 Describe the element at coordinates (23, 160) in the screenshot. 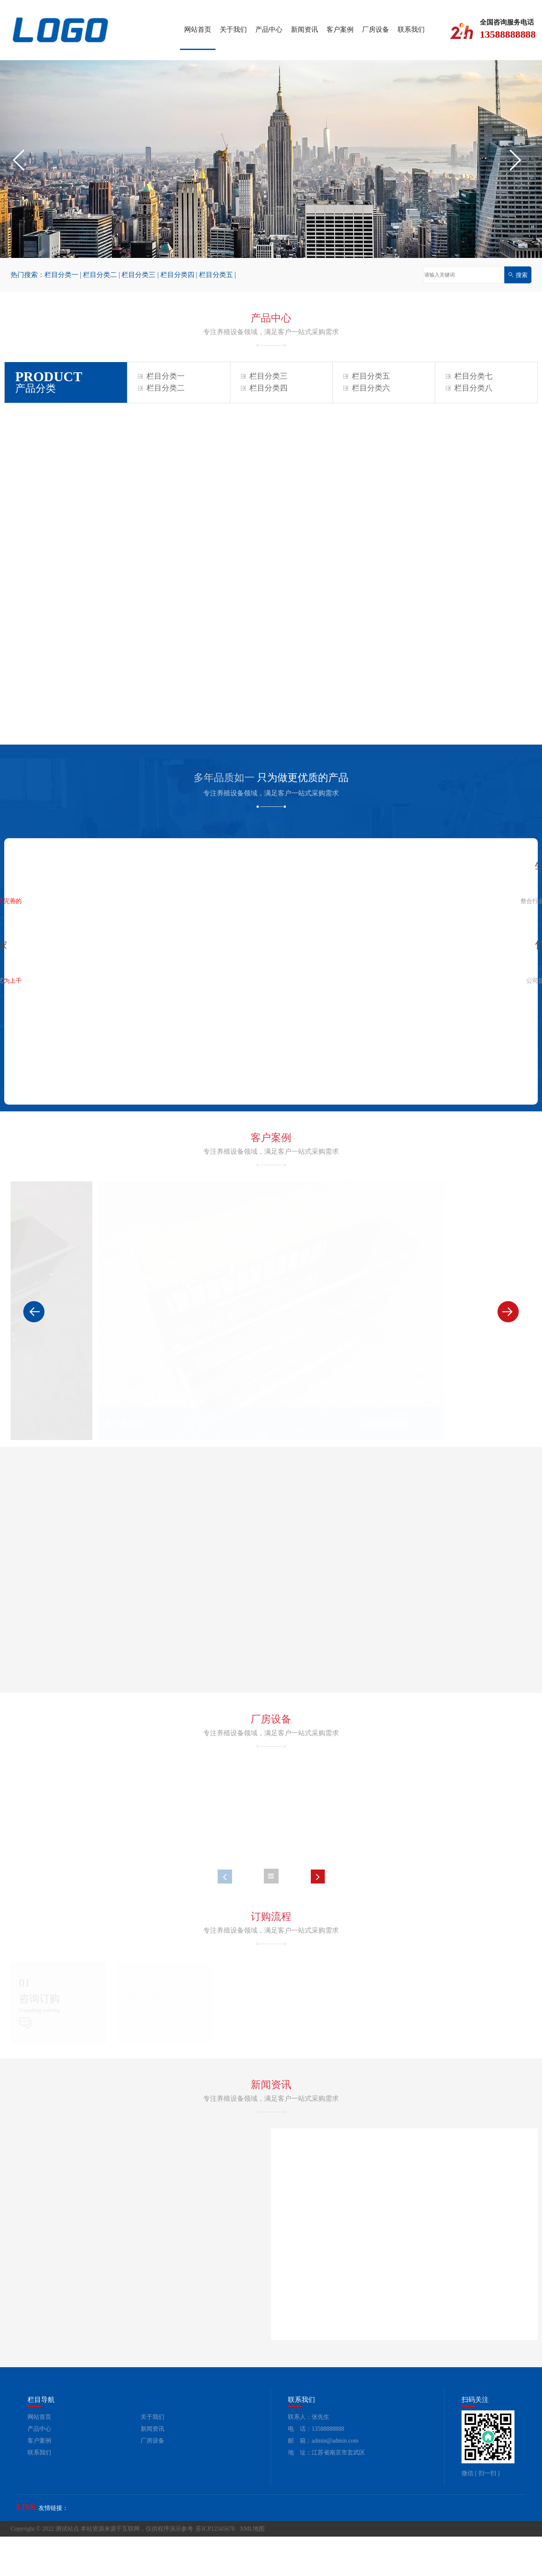

I see `[button]` at that location.